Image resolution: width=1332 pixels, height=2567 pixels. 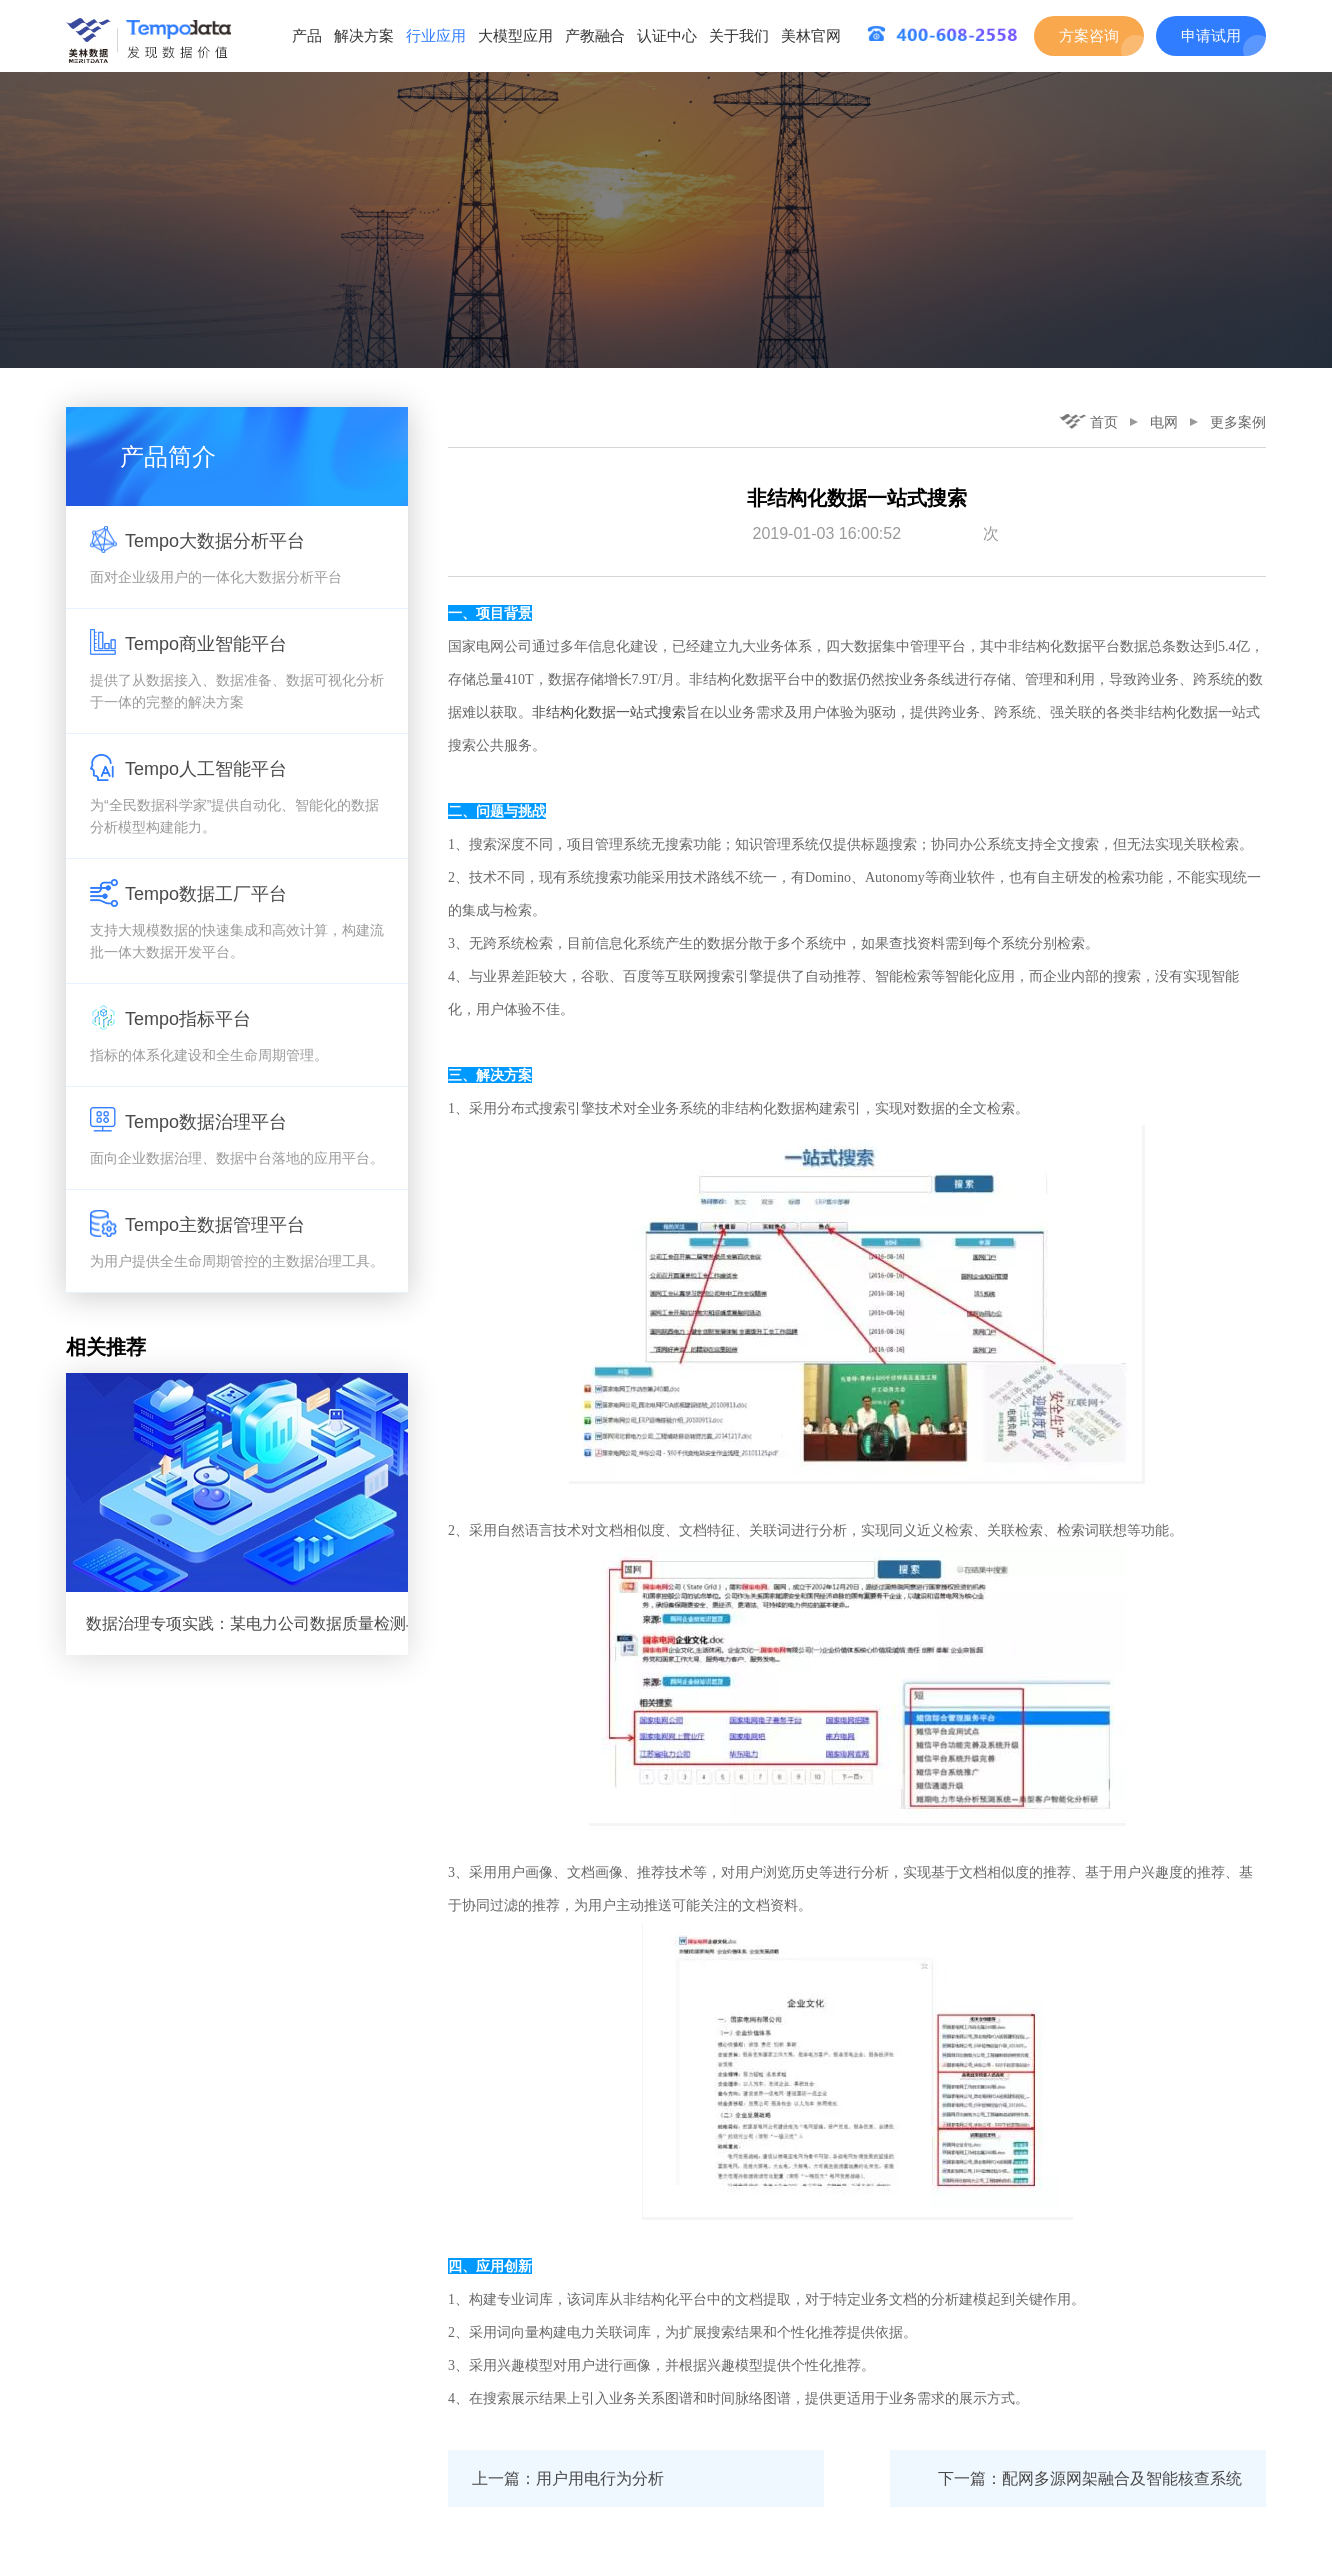 I want to click on 美林官网, so click(x=811, y=35).